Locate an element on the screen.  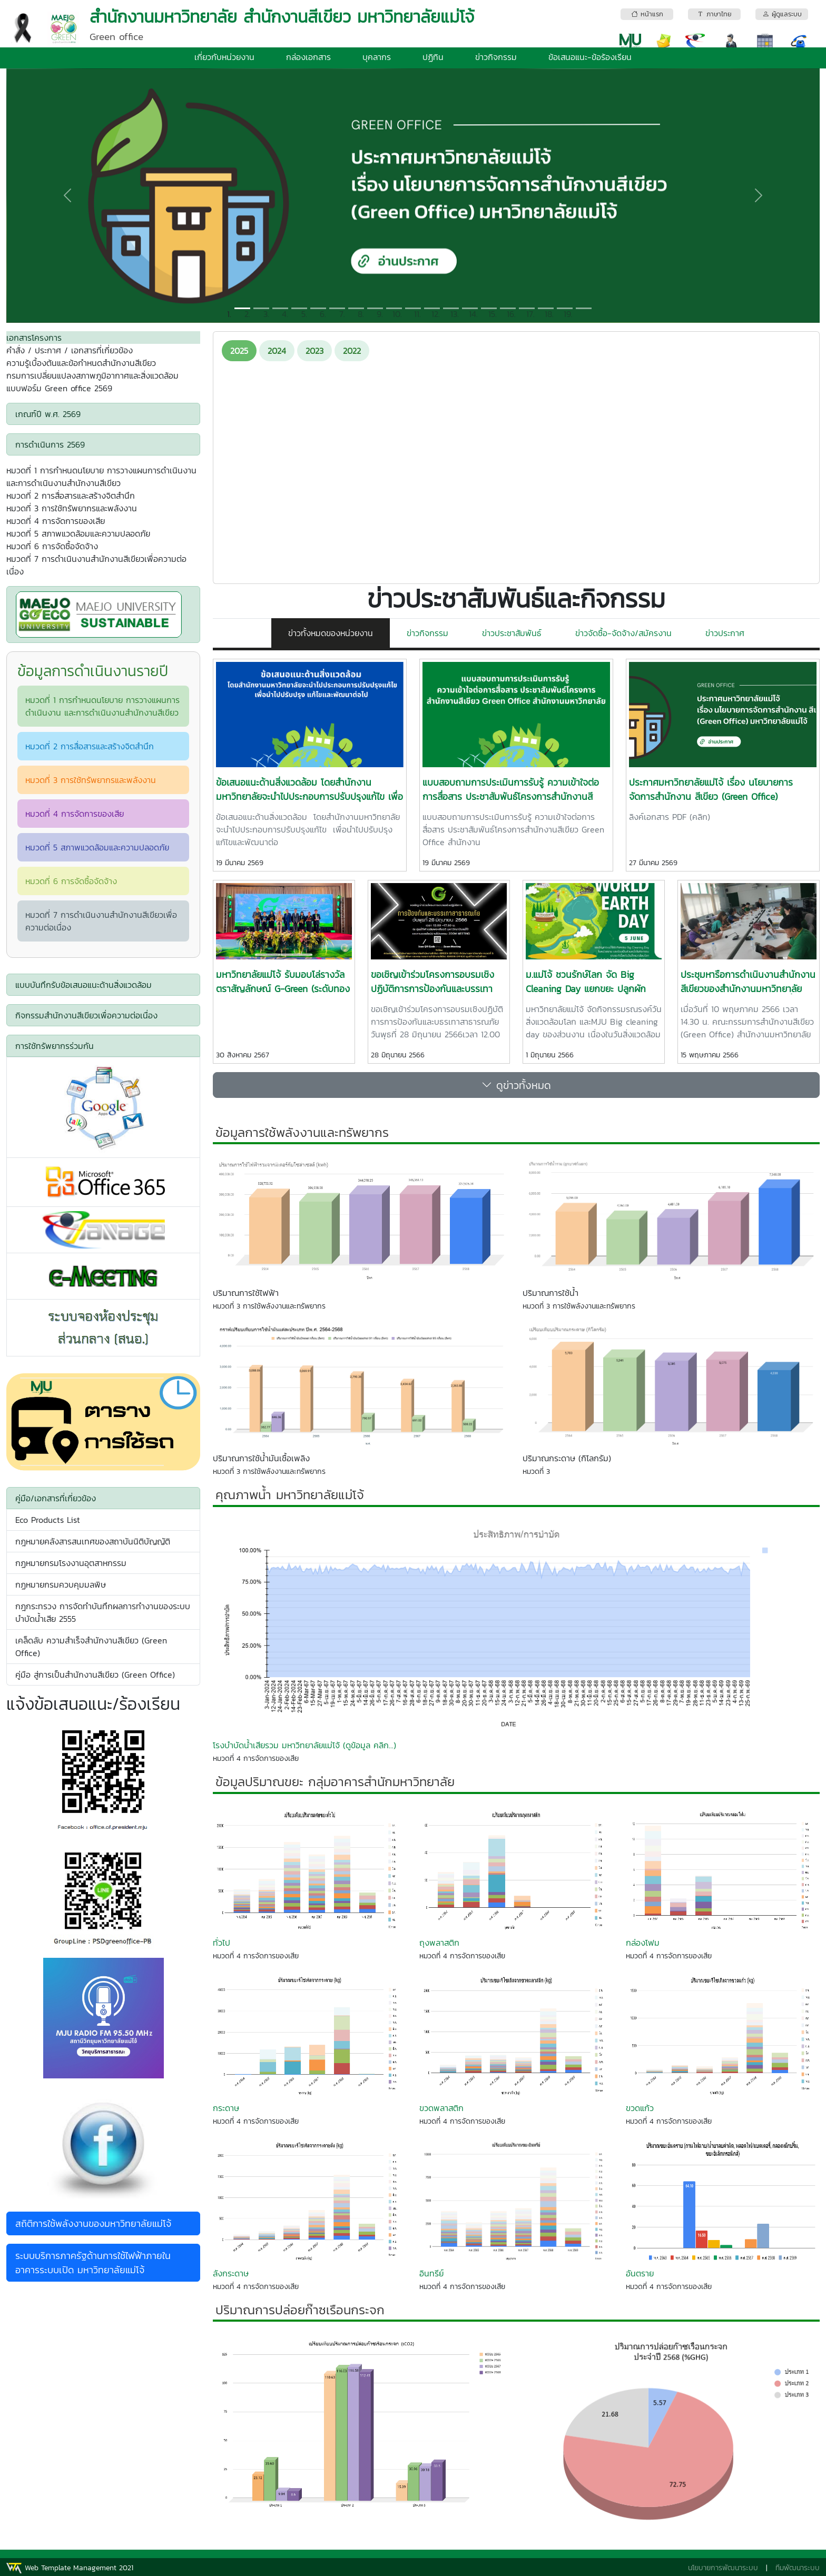
หมวดที่ 6 การจัดซื้อจัดจ้าง is located at coordinates (52, 546).